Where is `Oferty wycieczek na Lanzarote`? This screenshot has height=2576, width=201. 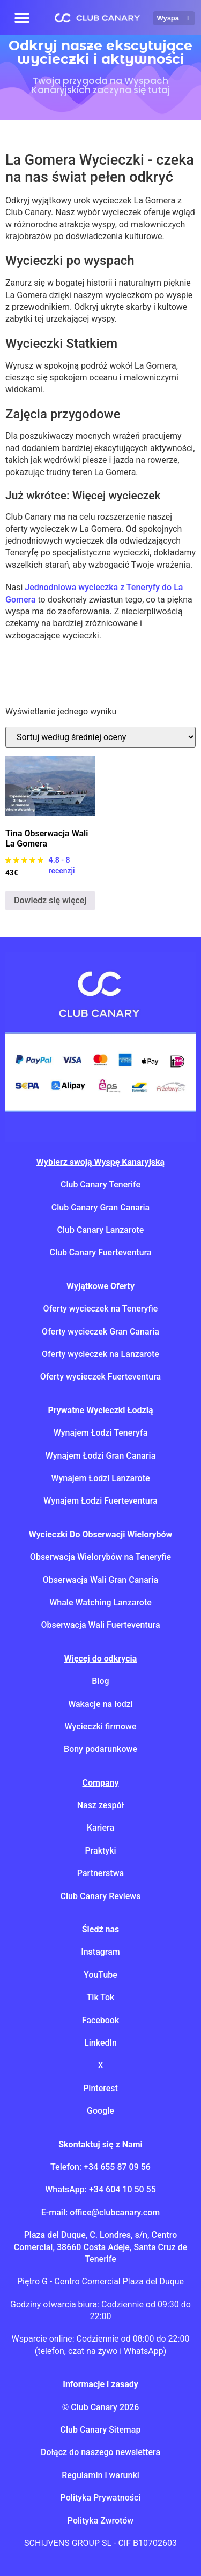
Oferty wycieczek na Lanzarote is located at coordinates (100, 1354).